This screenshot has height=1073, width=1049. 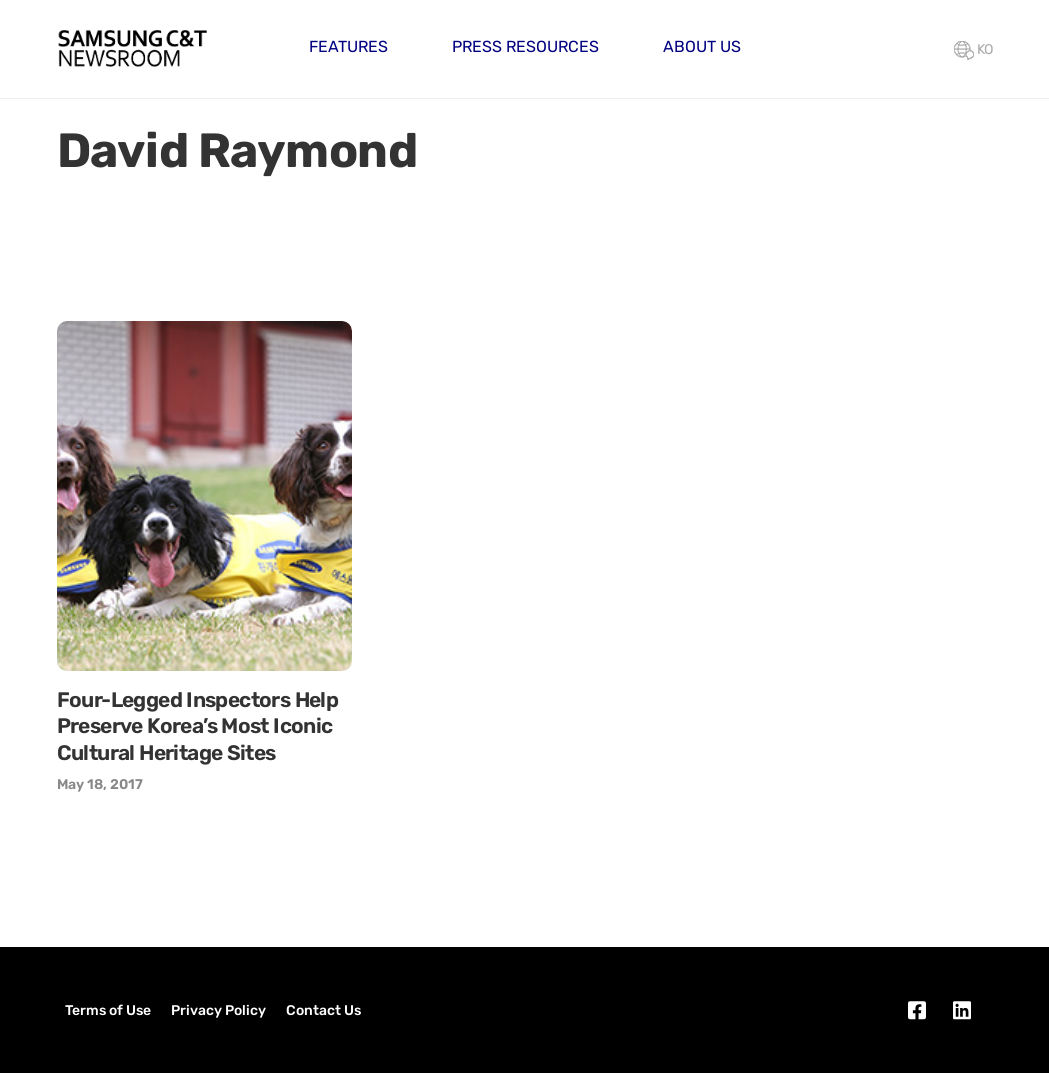 What do you see at coordinates (973, 49) in the screenshot?
I see `KO` at bounding box center [973, 49].